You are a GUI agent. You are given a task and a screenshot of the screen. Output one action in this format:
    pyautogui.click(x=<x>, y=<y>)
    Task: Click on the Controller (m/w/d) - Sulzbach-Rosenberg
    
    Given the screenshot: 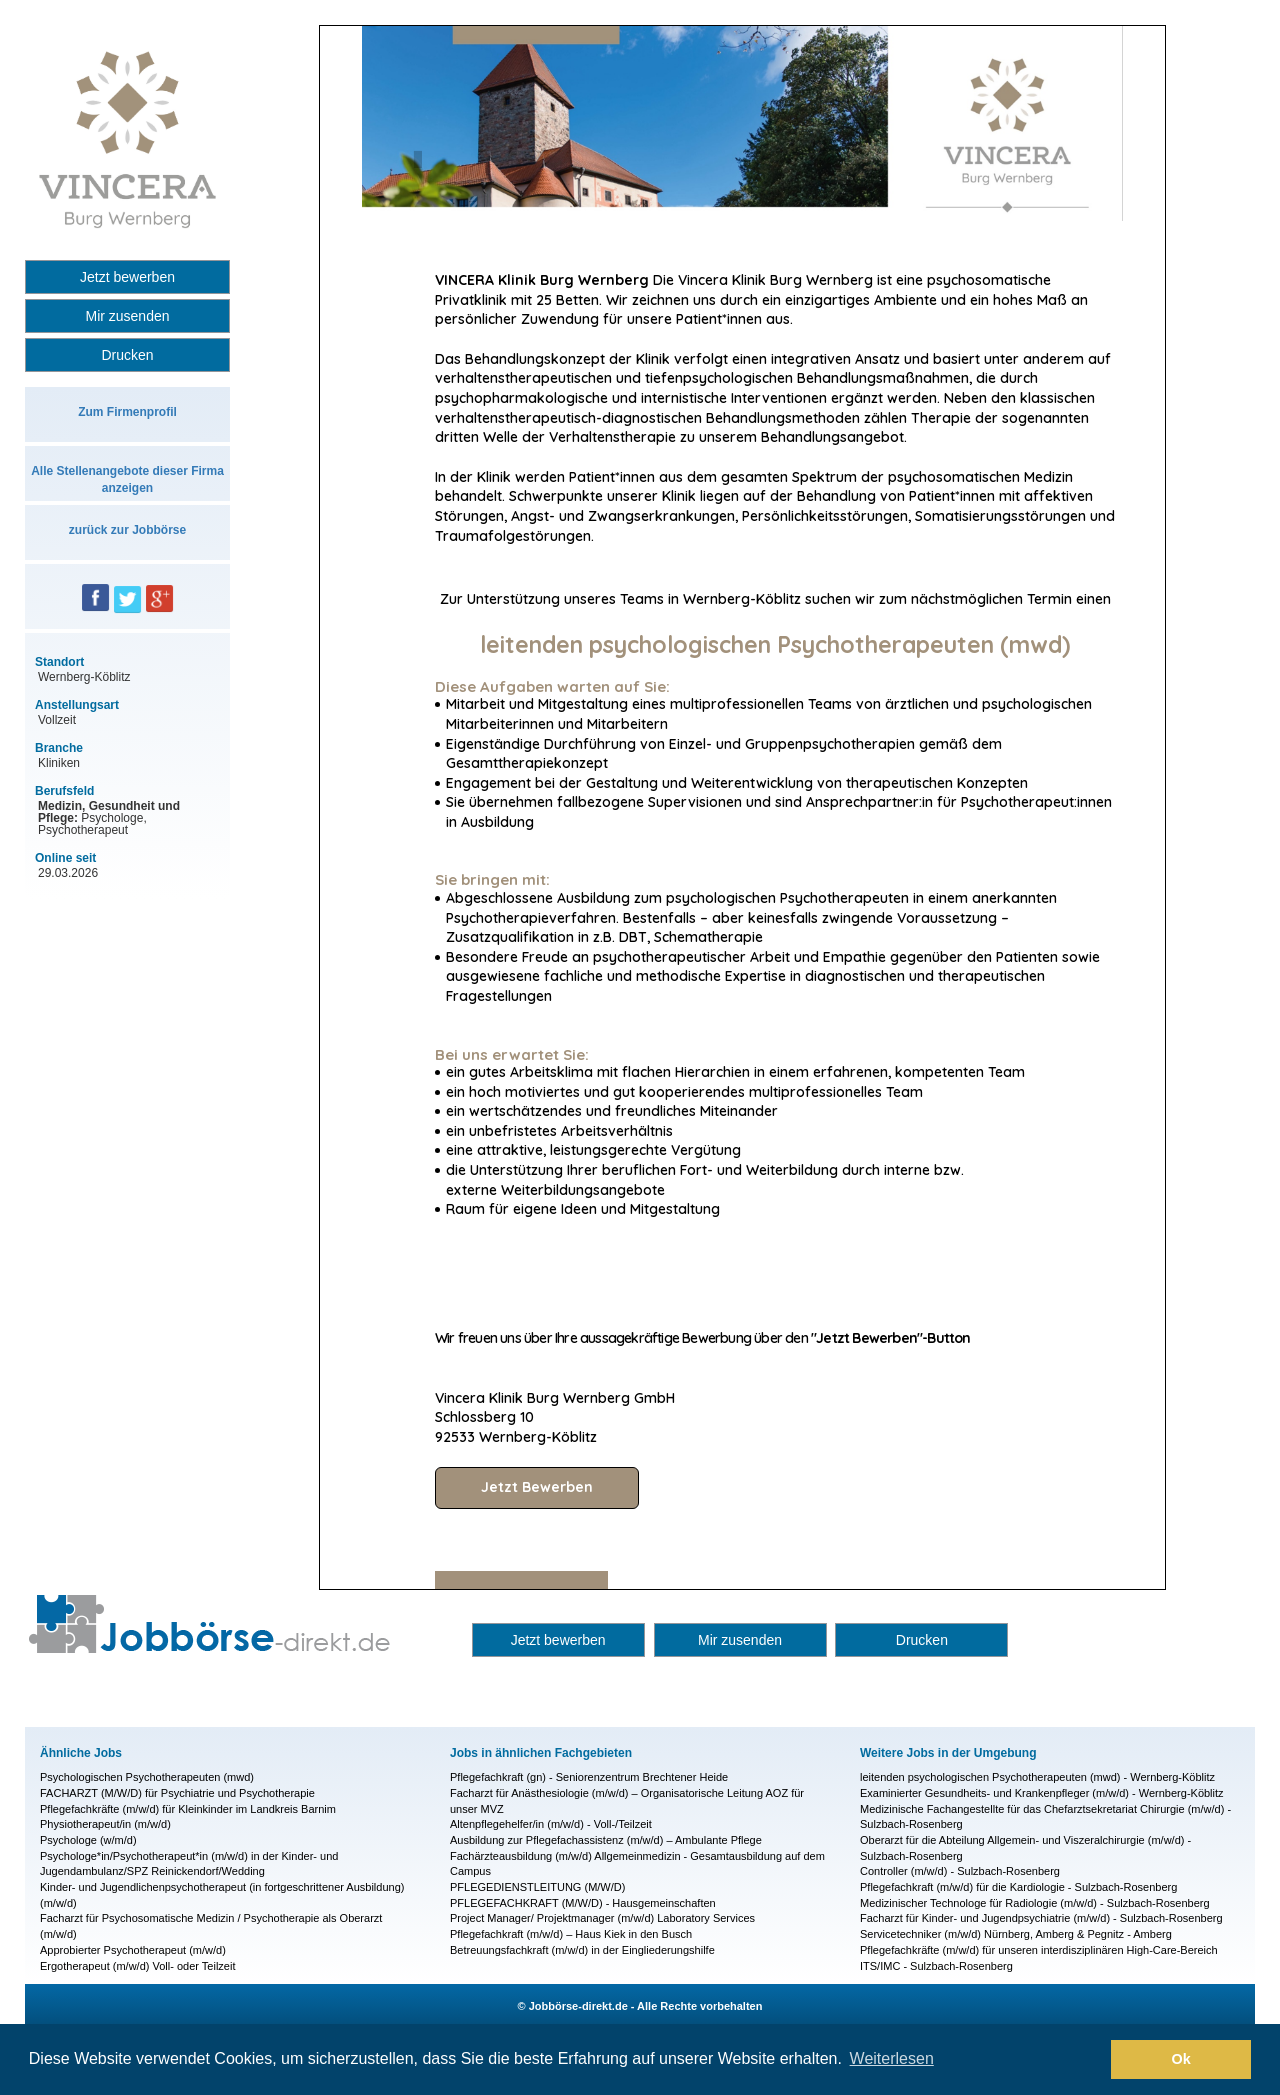 What is the action you would take?
    pyautogui.click(x=960, y=1871)
    